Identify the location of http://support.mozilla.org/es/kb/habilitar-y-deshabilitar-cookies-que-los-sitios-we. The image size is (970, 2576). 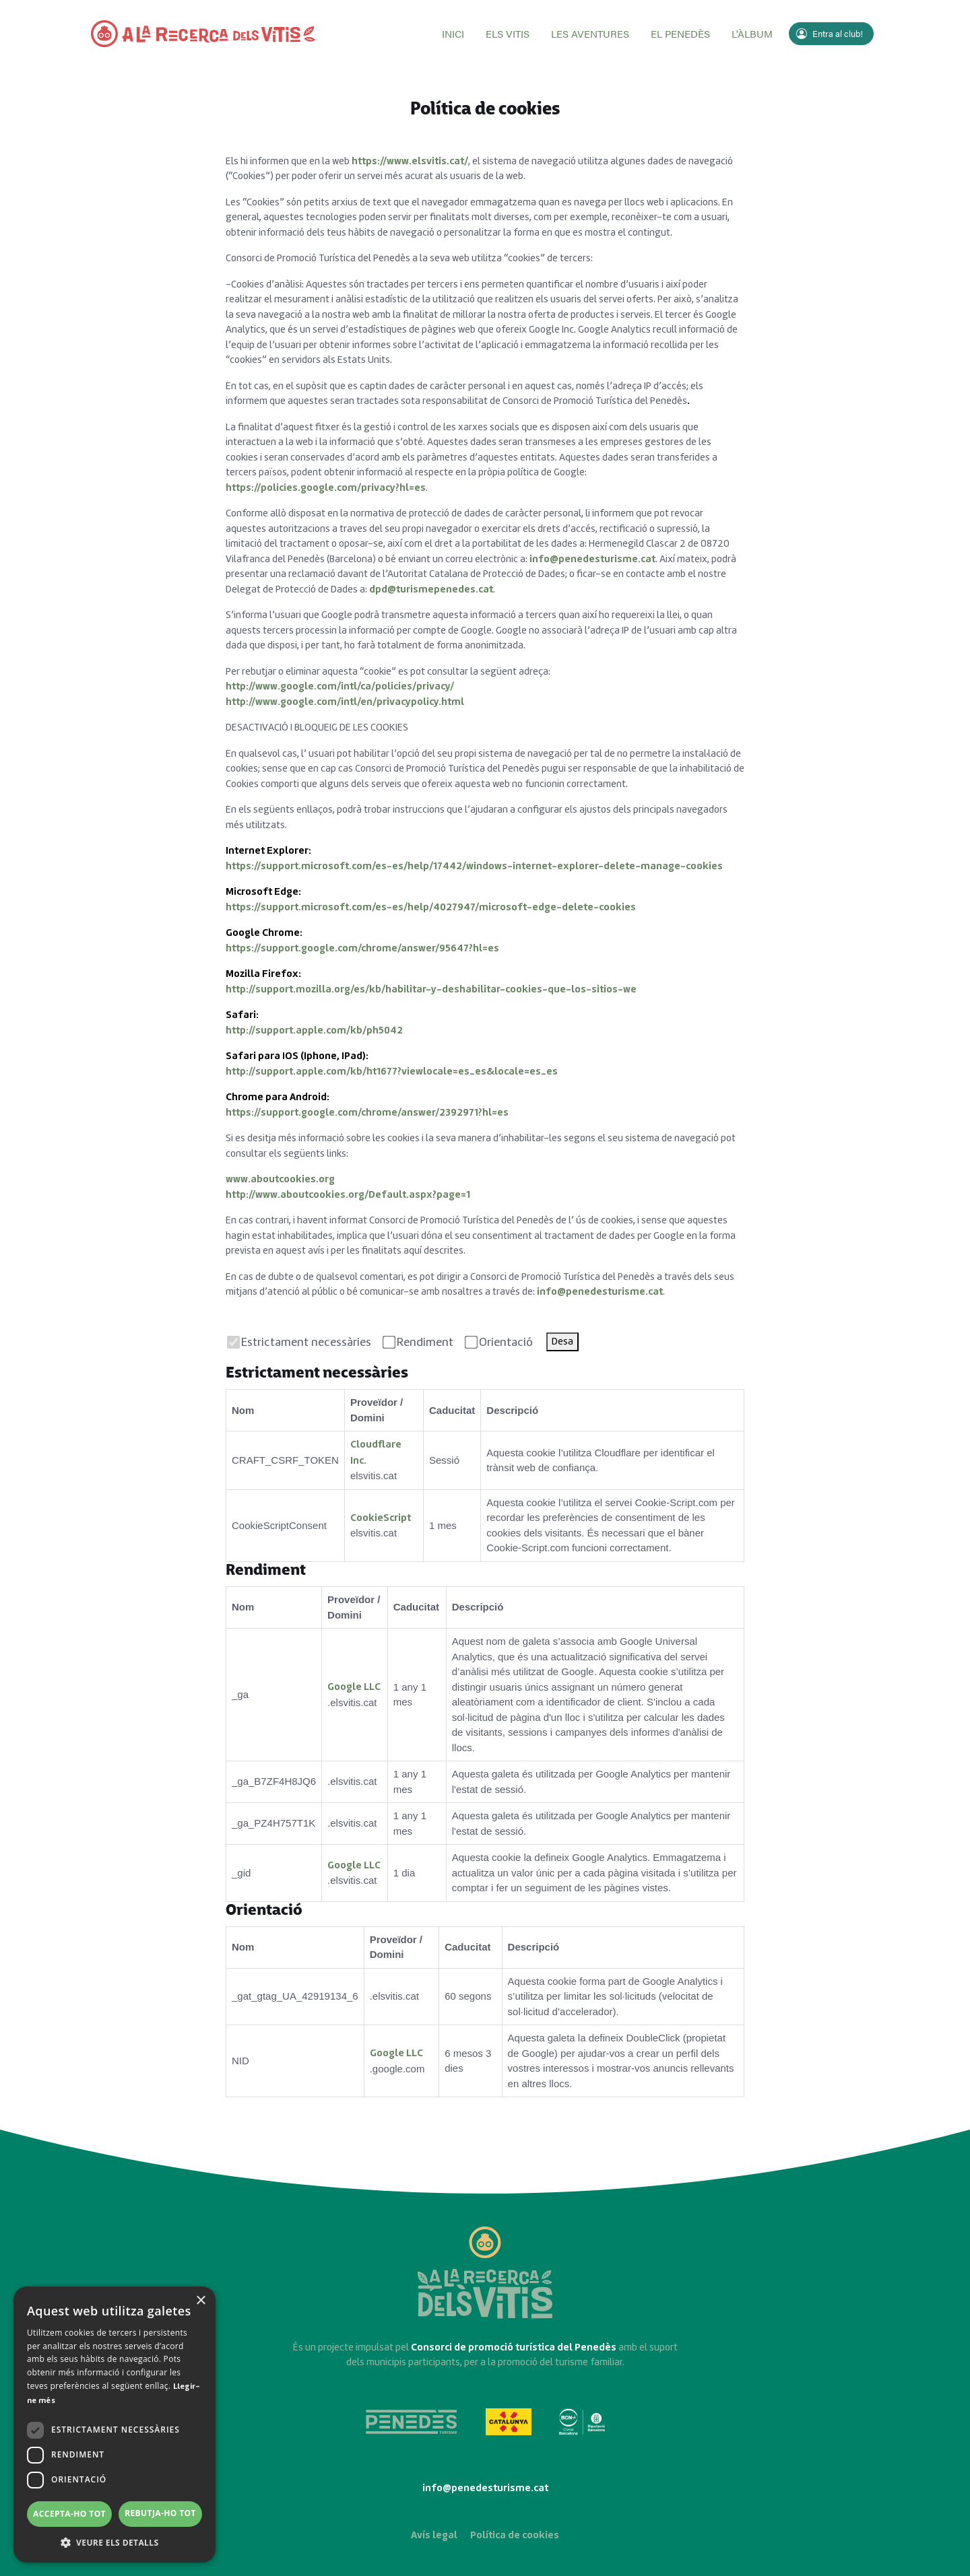
(431, 989).